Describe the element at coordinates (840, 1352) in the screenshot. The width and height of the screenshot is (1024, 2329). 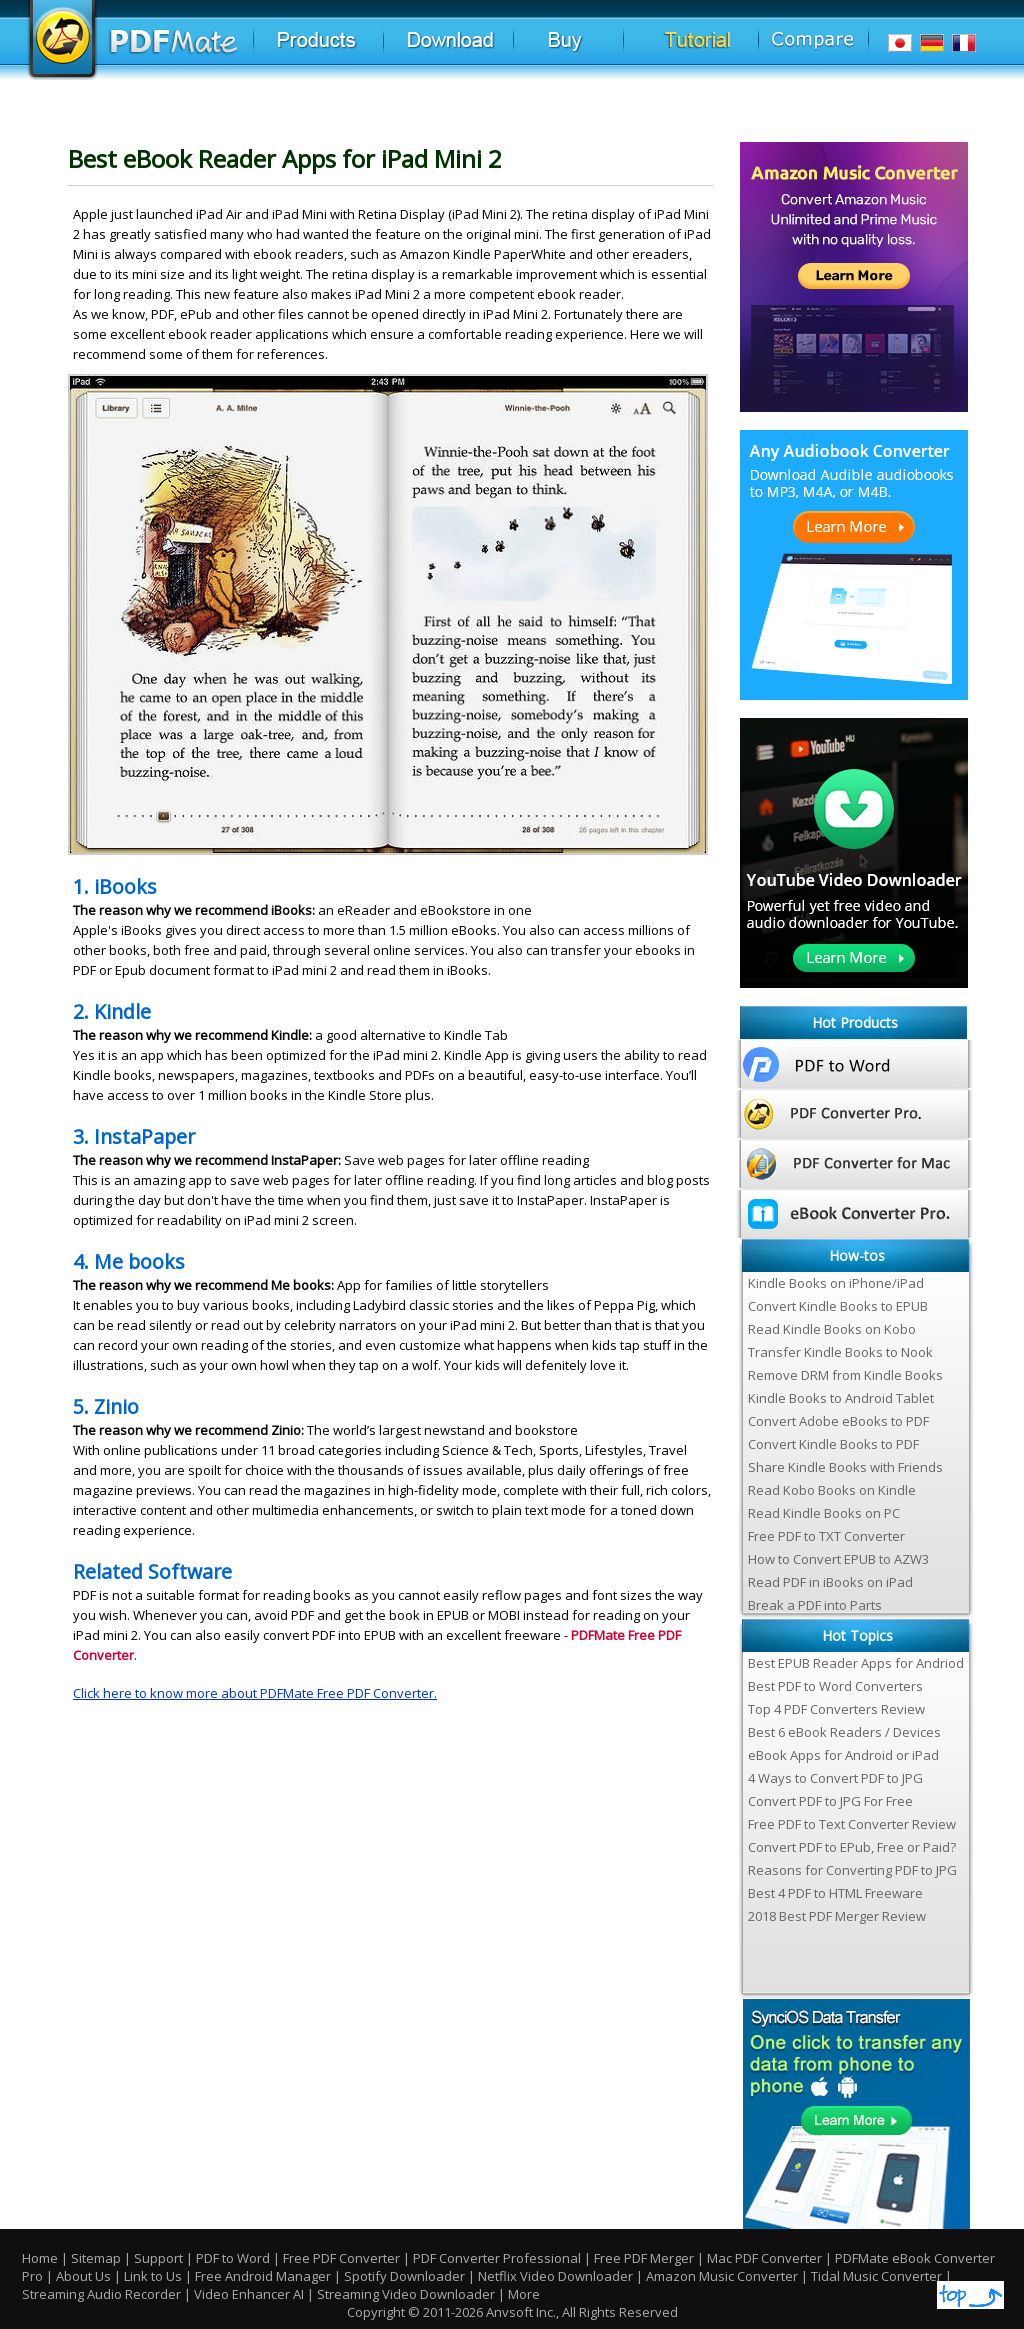
I see `Transfer Kindle Books to Nook` at that location.